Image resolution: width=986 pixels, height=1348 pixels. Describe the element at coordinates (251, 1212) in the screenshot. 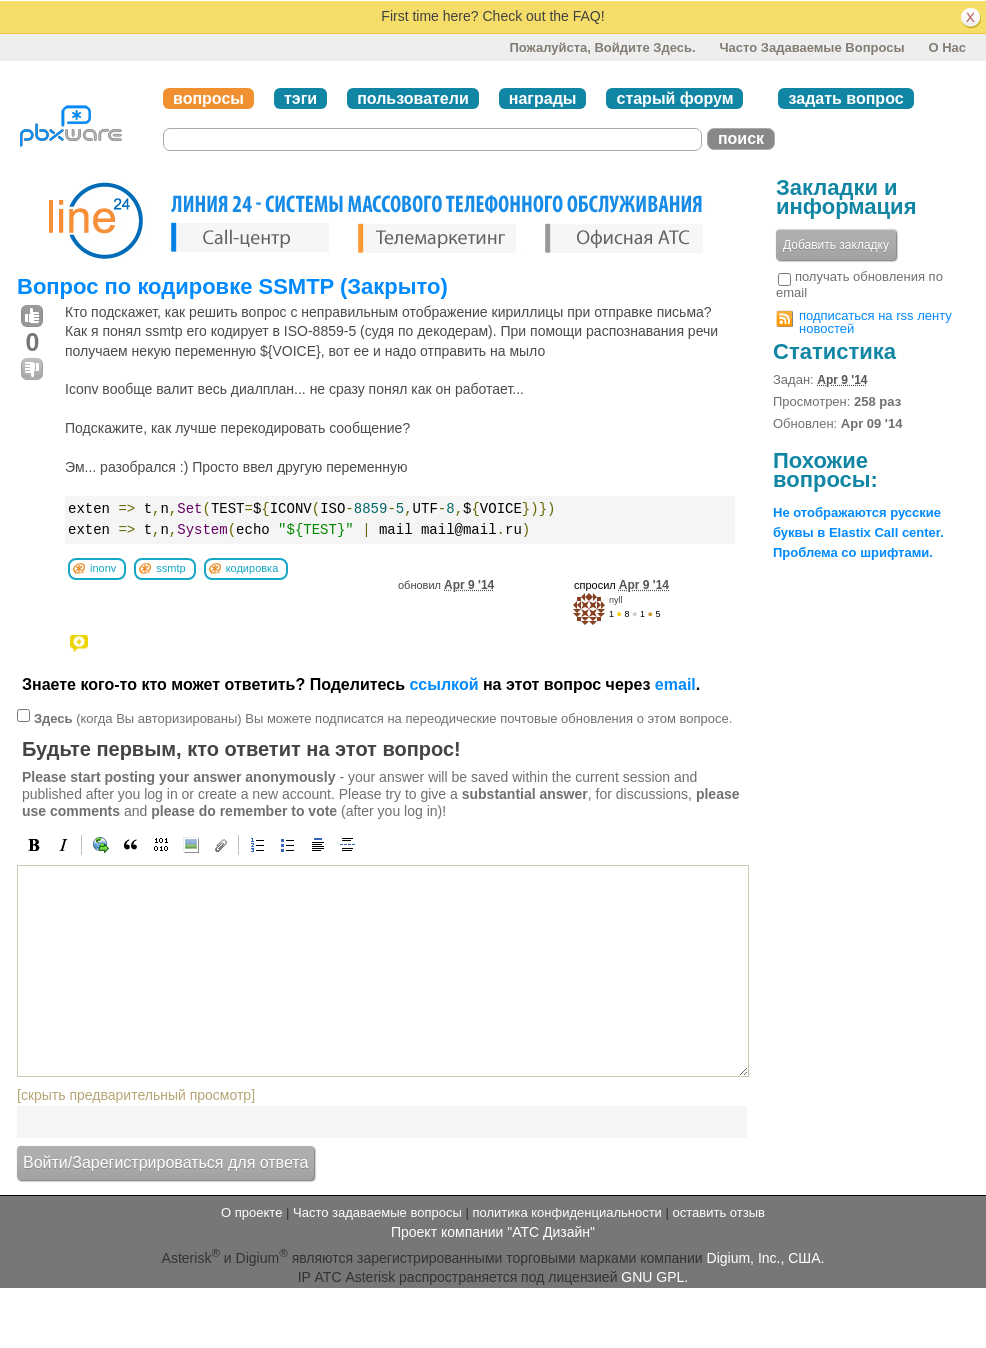

I see `О проекте` at that location.